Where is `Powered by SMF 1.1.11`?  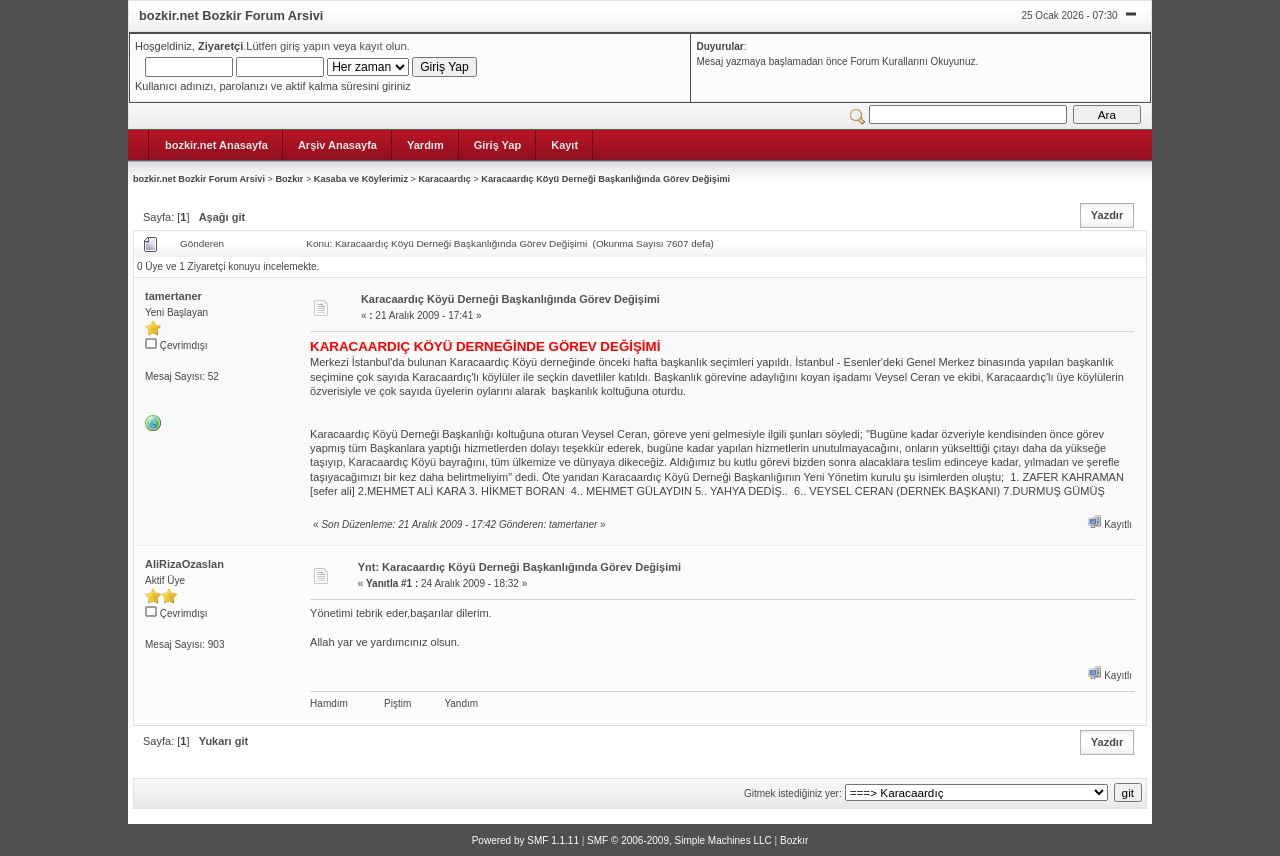
Powered by SMF 1.1.11 is located at coordinates (525, 840).